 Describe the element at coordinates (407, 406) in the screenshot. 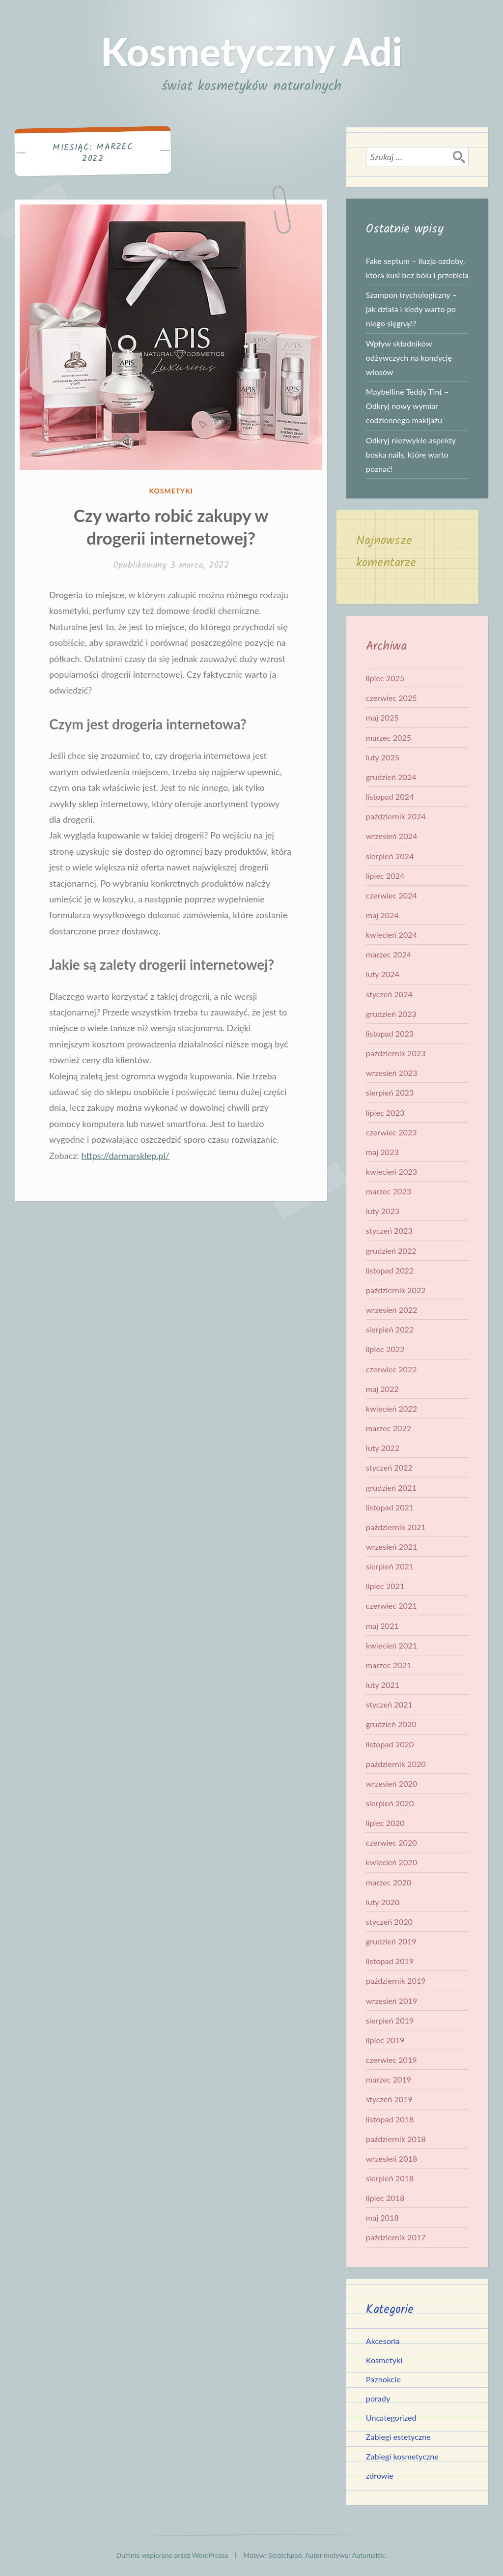

I see `Maybelline Teddy Tint – Odkryj nowy wymiar codziennego makijażu` at that location.